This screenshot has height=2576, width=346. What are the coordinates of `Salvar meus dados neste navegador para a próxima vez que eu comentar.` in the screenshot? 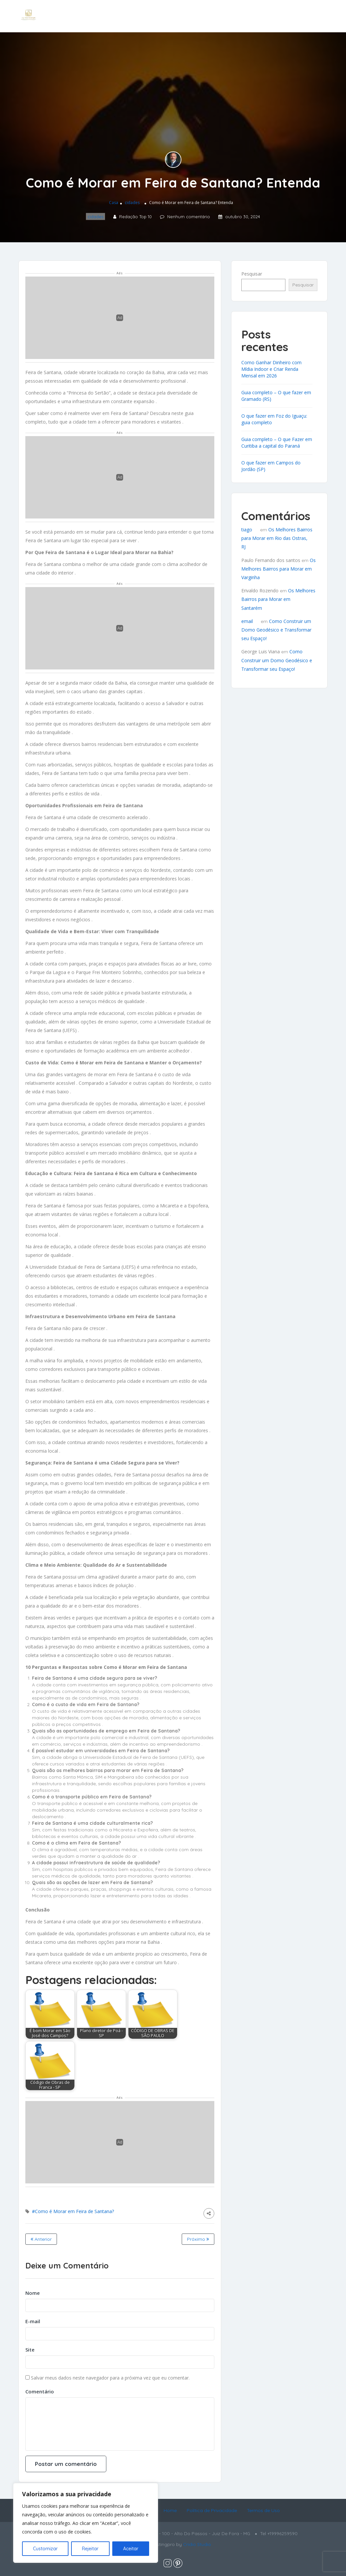 It's located at (110, 2378).